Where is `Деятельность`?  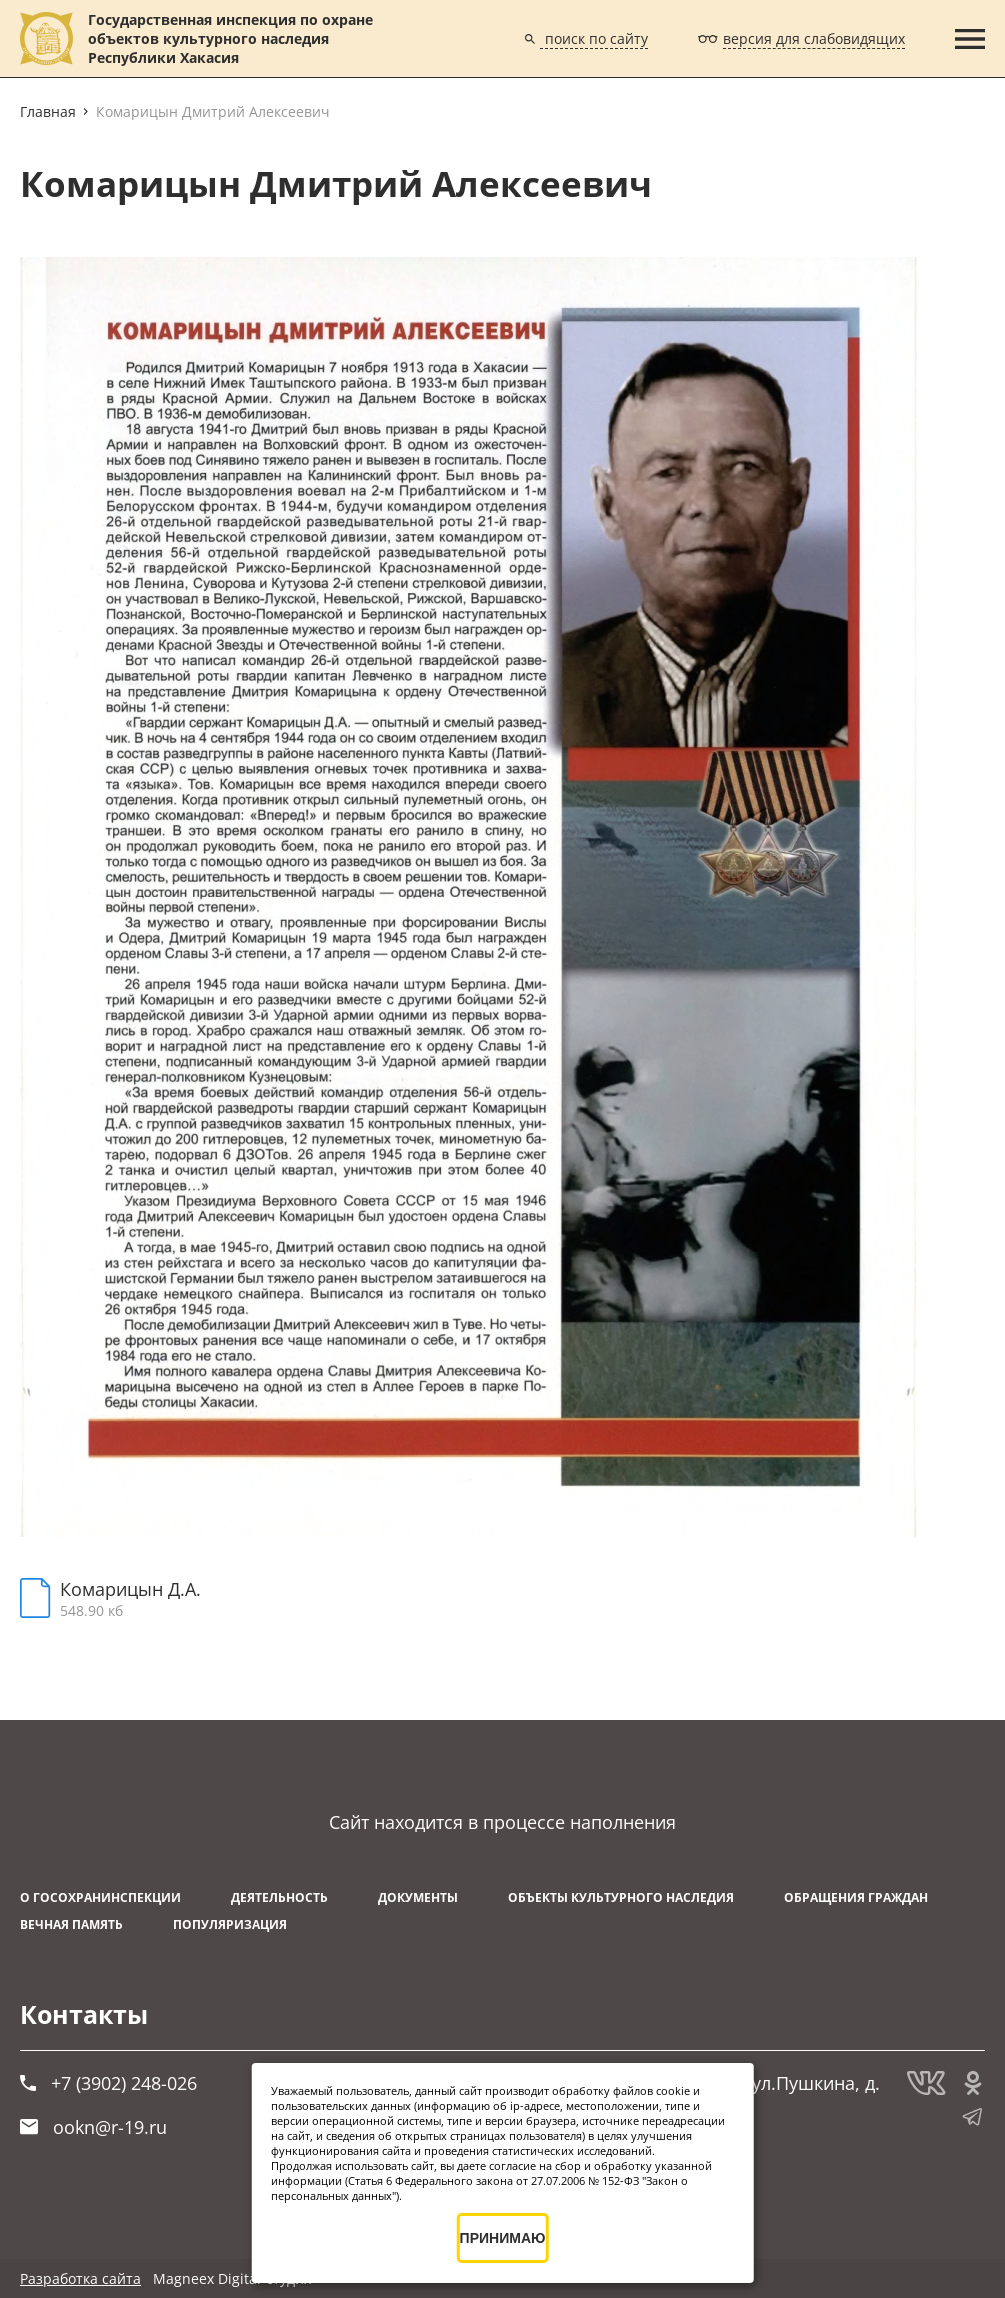
Деятельность is located at coordinates (279, 1897).